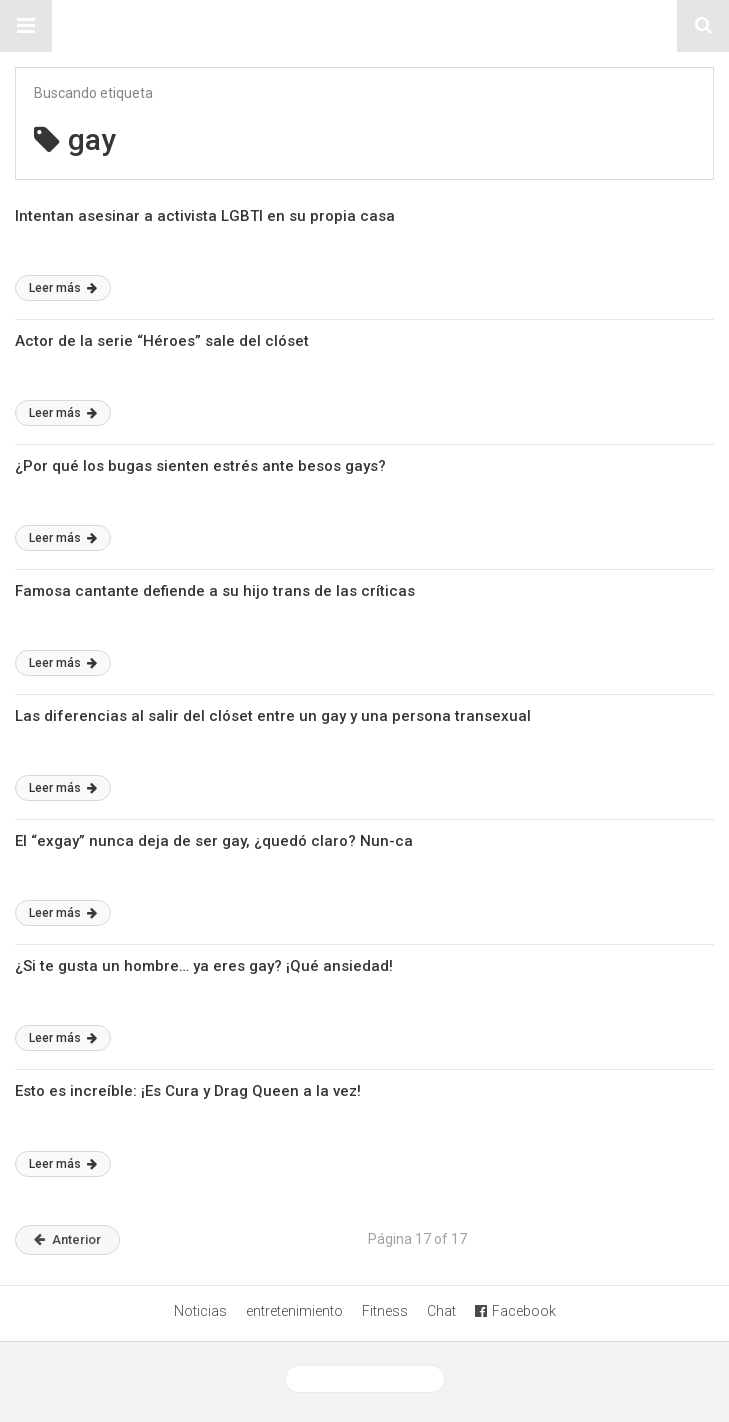  I want to click on ¿Si te gusta un hombre… ya eres gay? ¡Qué ansiedad!, so click(204, 966).